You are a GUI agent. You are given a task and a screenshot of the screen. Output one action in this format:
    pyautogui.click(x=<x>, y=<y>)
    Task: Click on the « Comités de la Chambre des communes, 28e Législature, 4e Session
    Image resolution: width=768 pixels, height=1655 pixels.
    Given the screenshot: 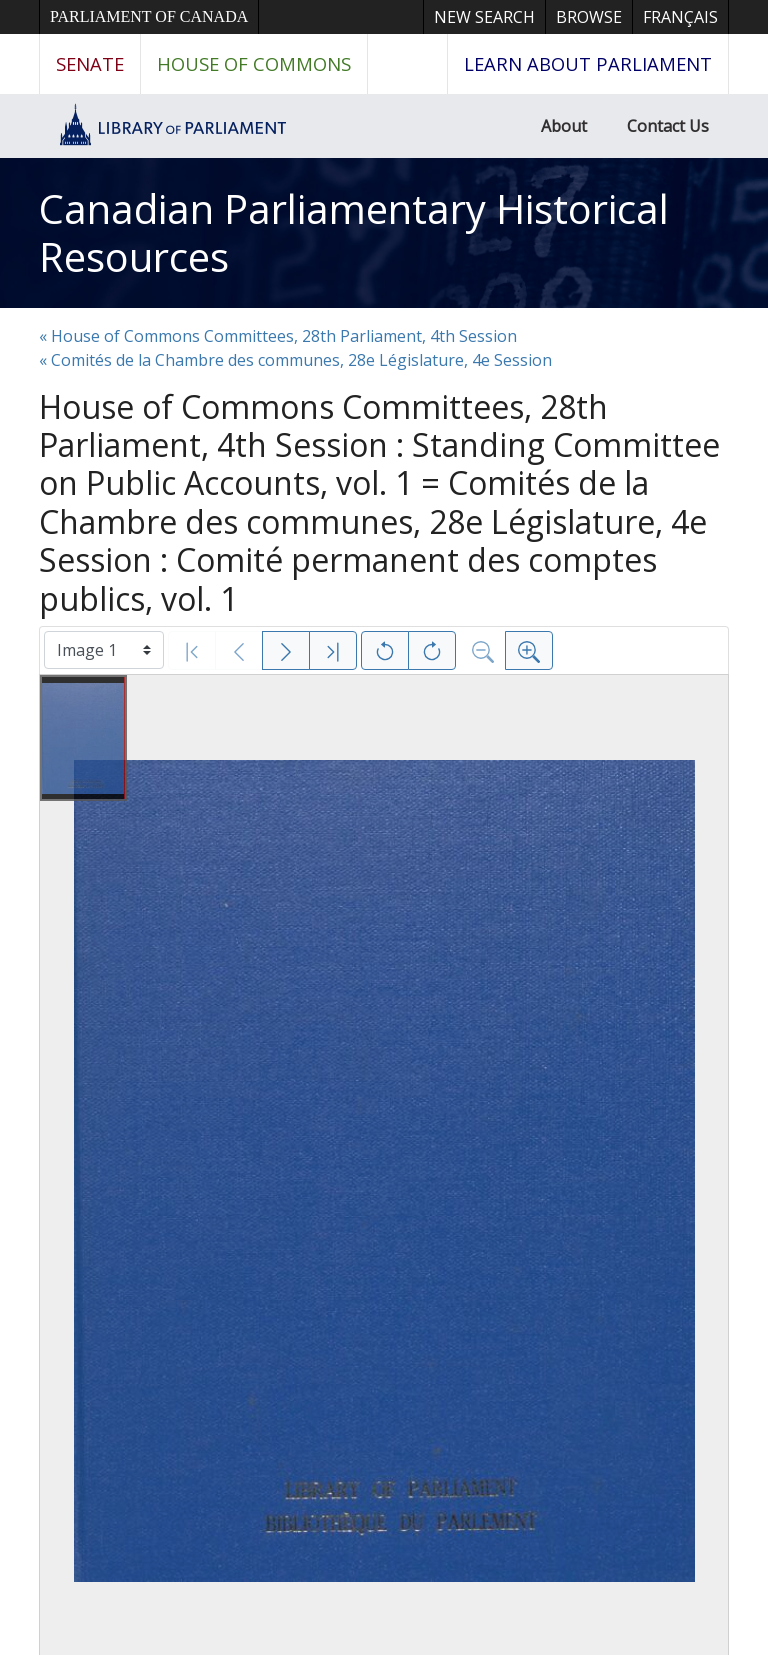 What is the action you would take?
    pyautogui.click(x=295, y=360)
    